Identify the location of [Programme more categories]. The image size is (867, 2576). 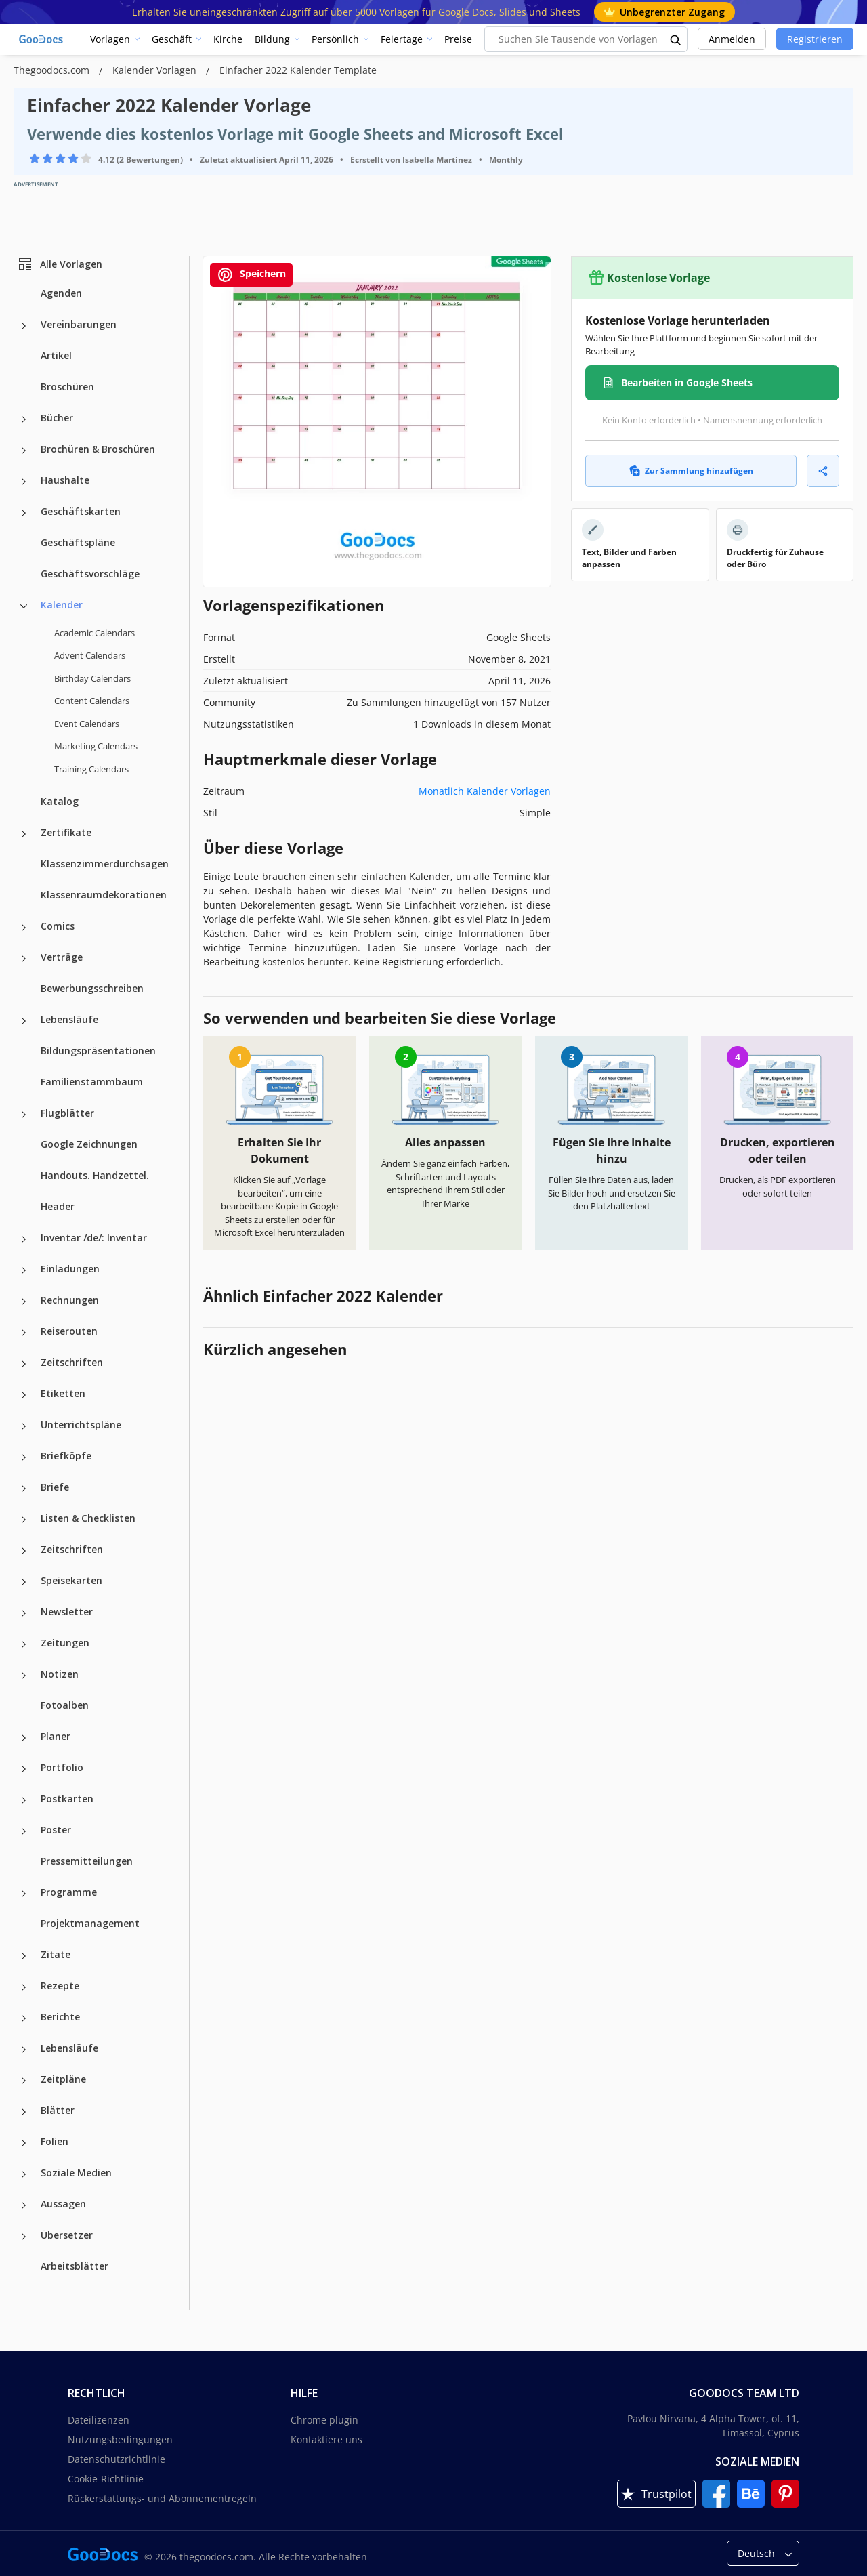
(24, 1894).